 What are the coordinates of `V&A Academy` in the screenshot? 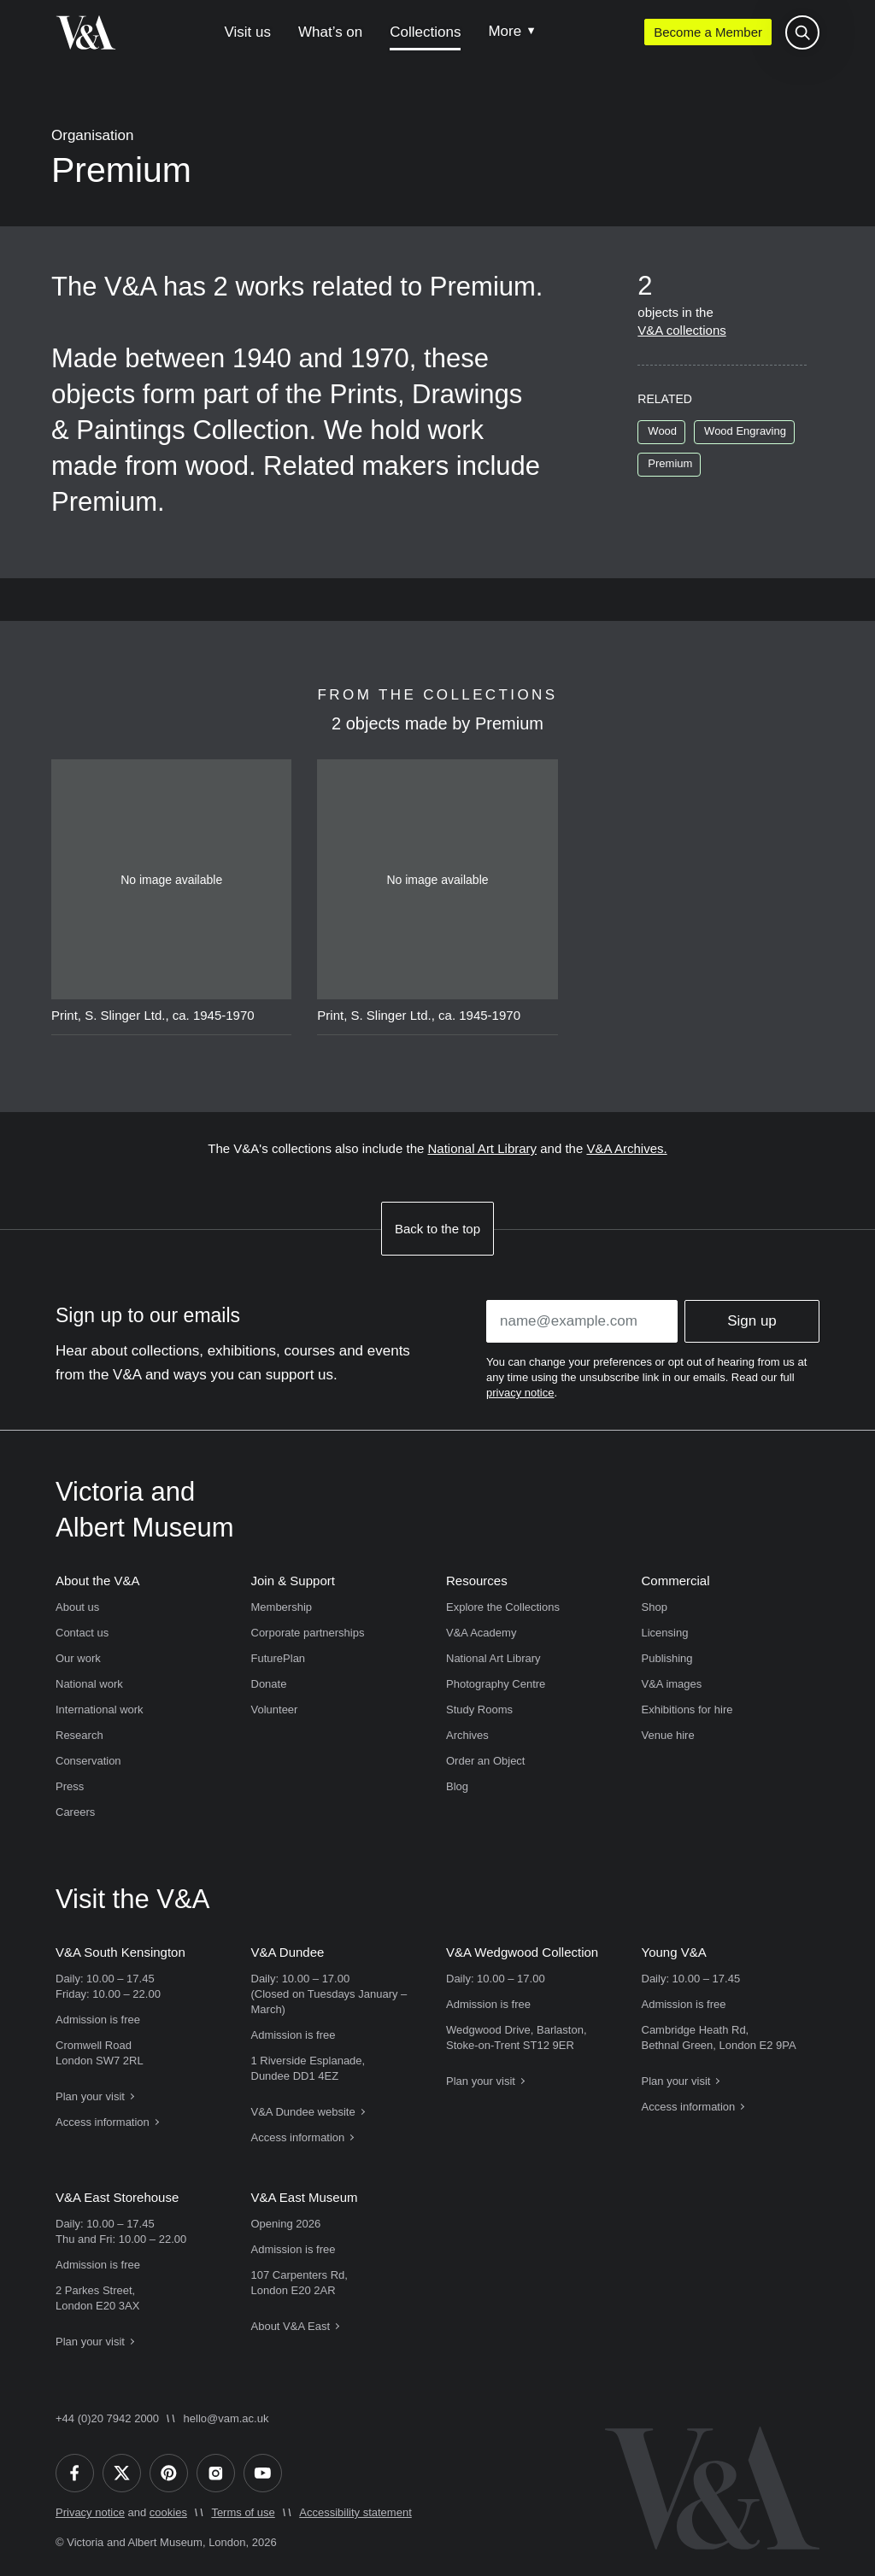 It's located at (481, 1632).